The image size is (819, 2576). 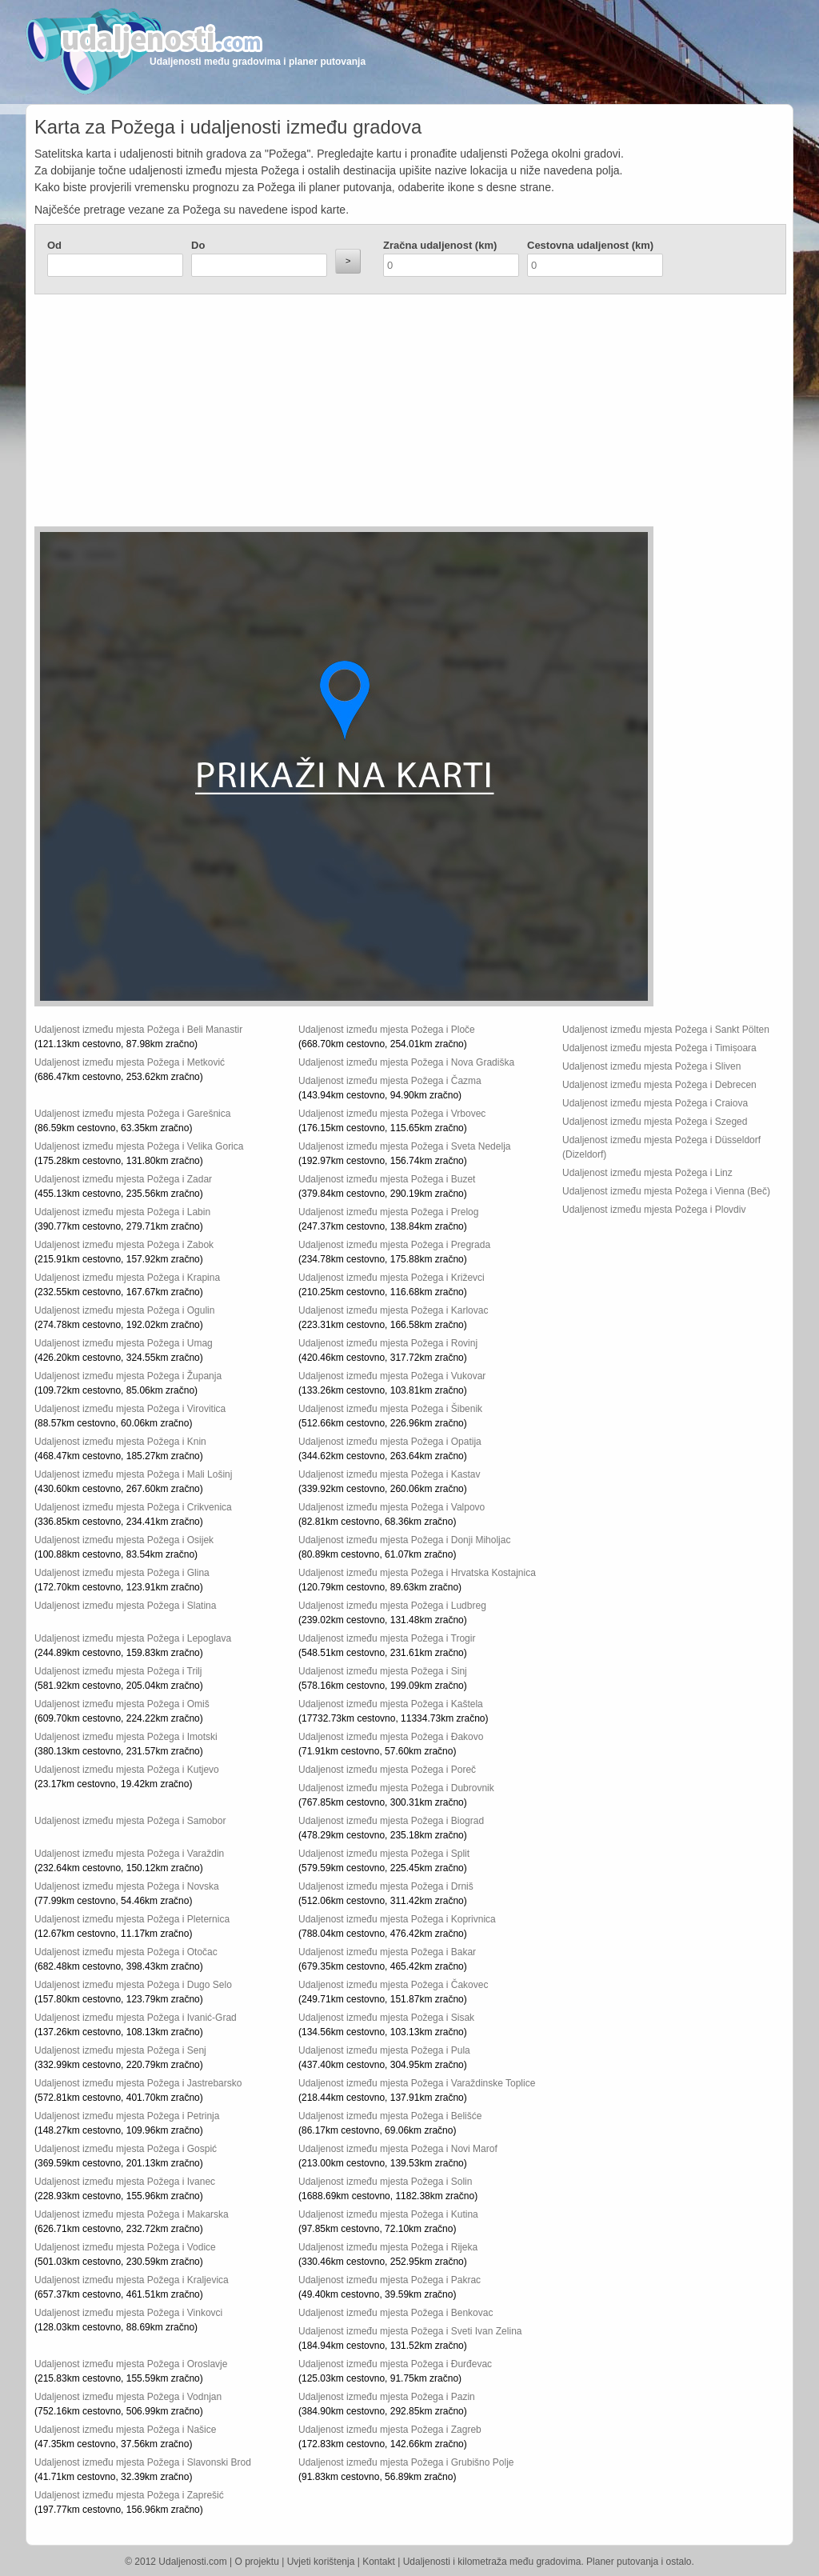 What do you see at coordinates (133, 1984) in the screenshot?
I see `Udaljenost između mjesta Požega i Dugo Selo` at bounding box center [133, 1984].